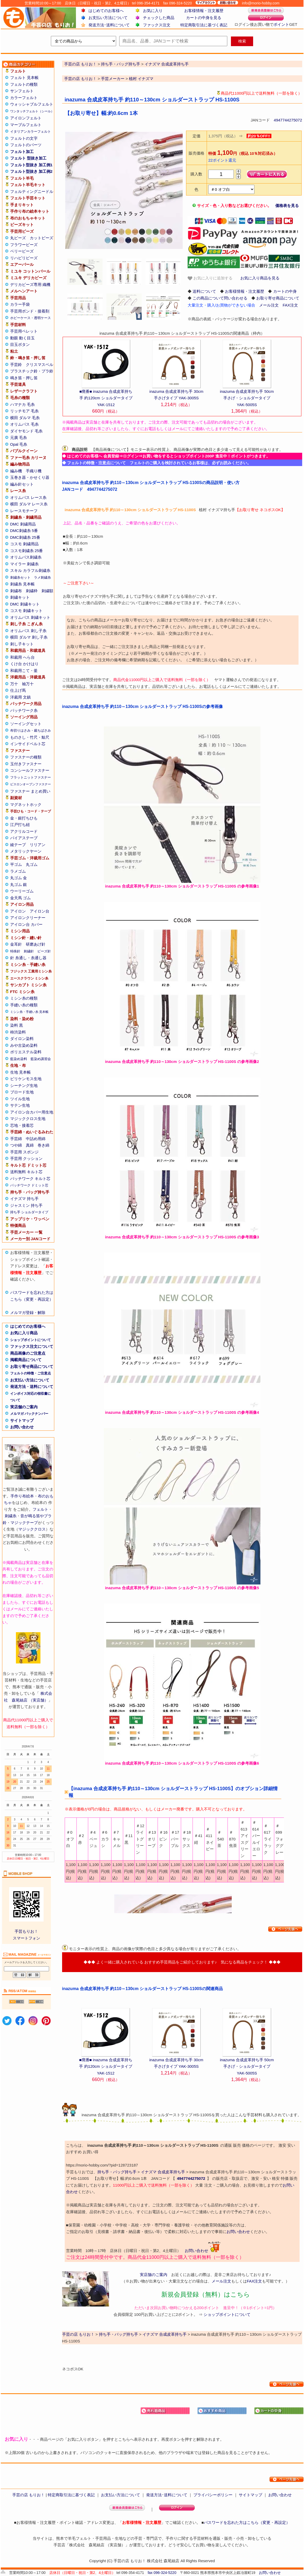  What do you see at coordinates (15, 951) in the screenshot?
I see `特殊針` at bounding box center [15, 951].